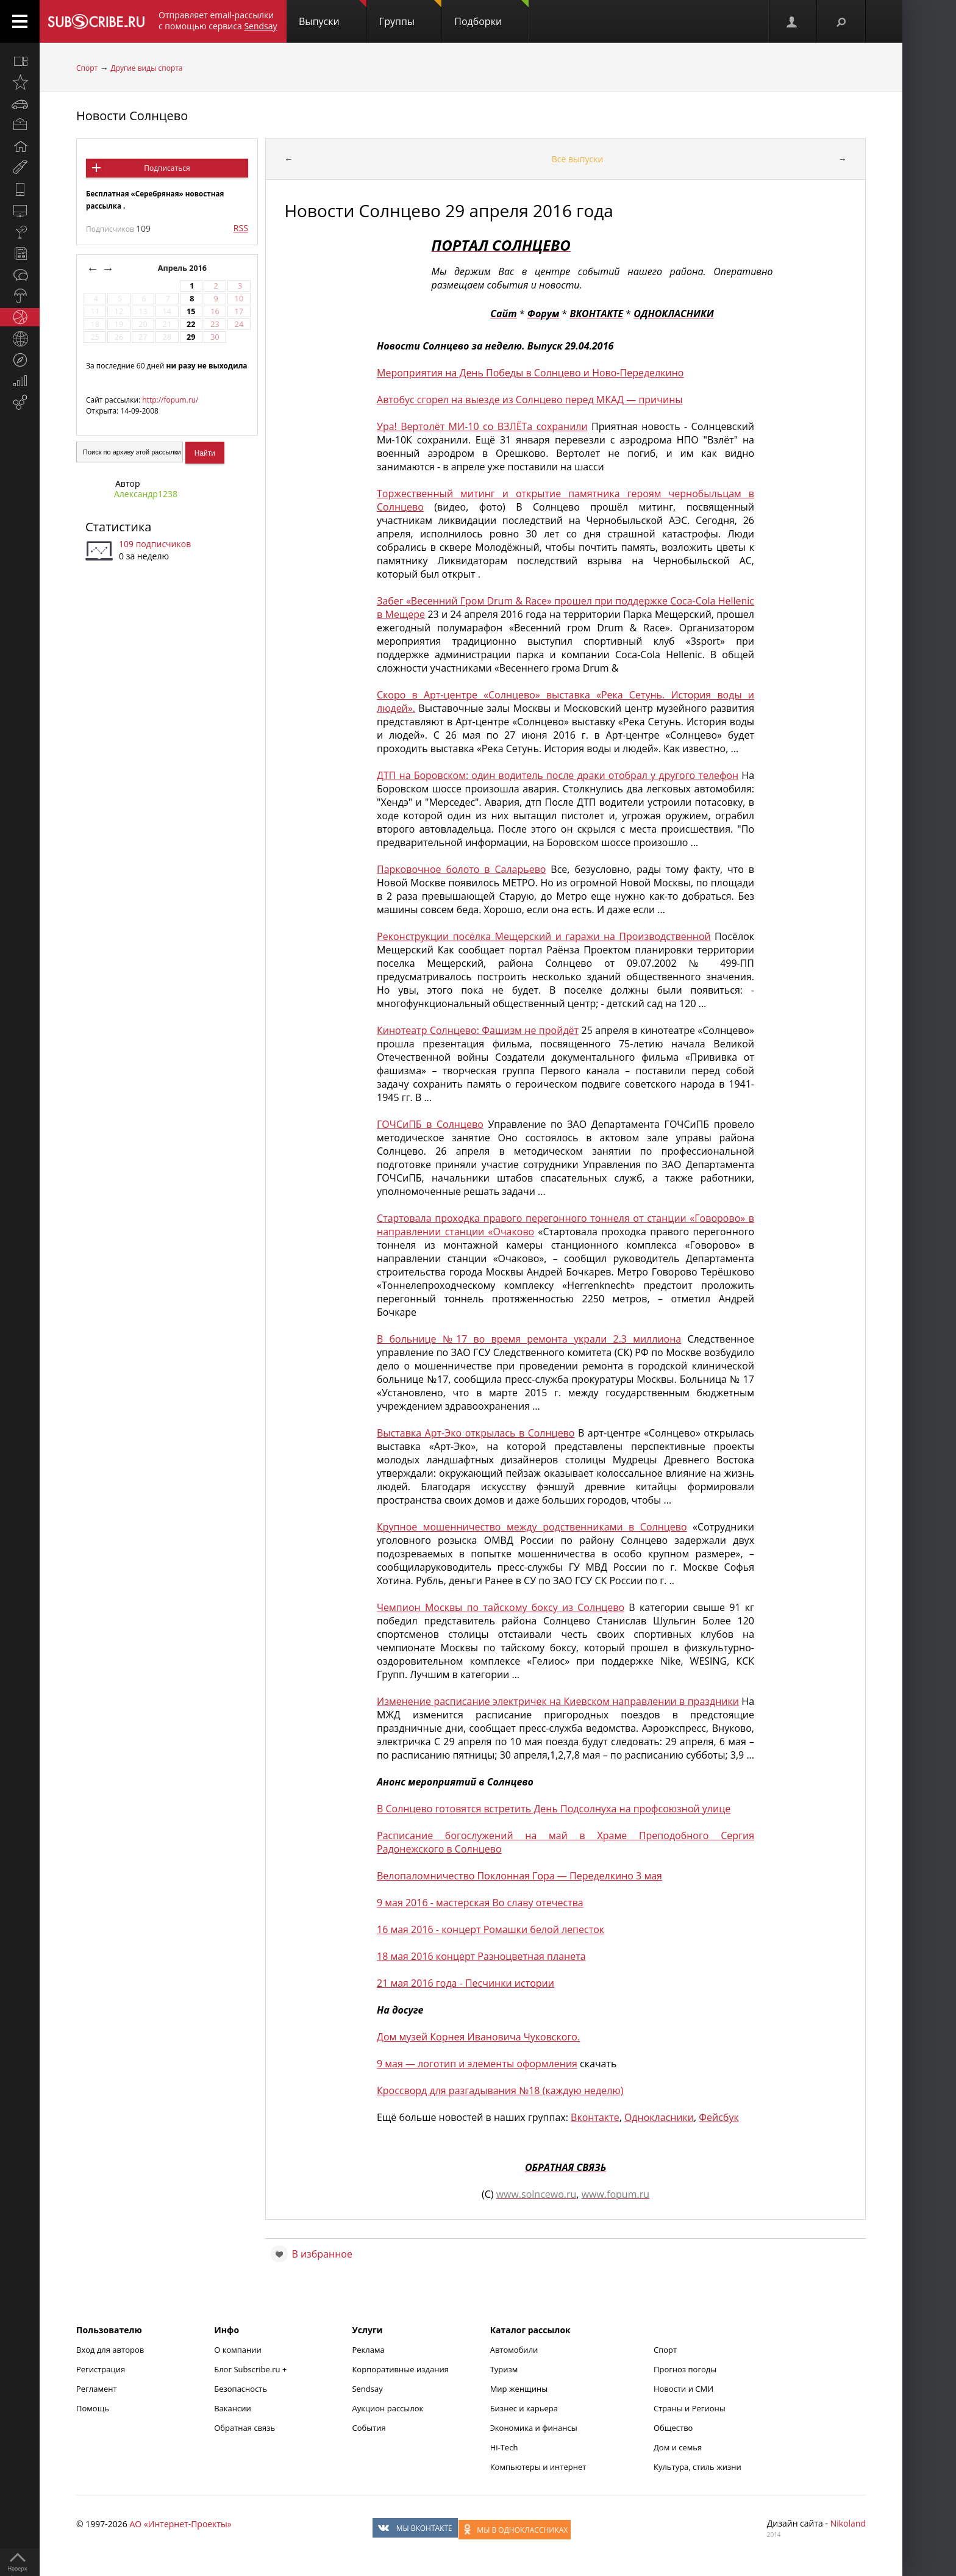 The image size is (956, 2576). What do you see at coordinates (659, 2117) in the screenshot?
I see `Однокласники` at bounding box center [659, 2117].